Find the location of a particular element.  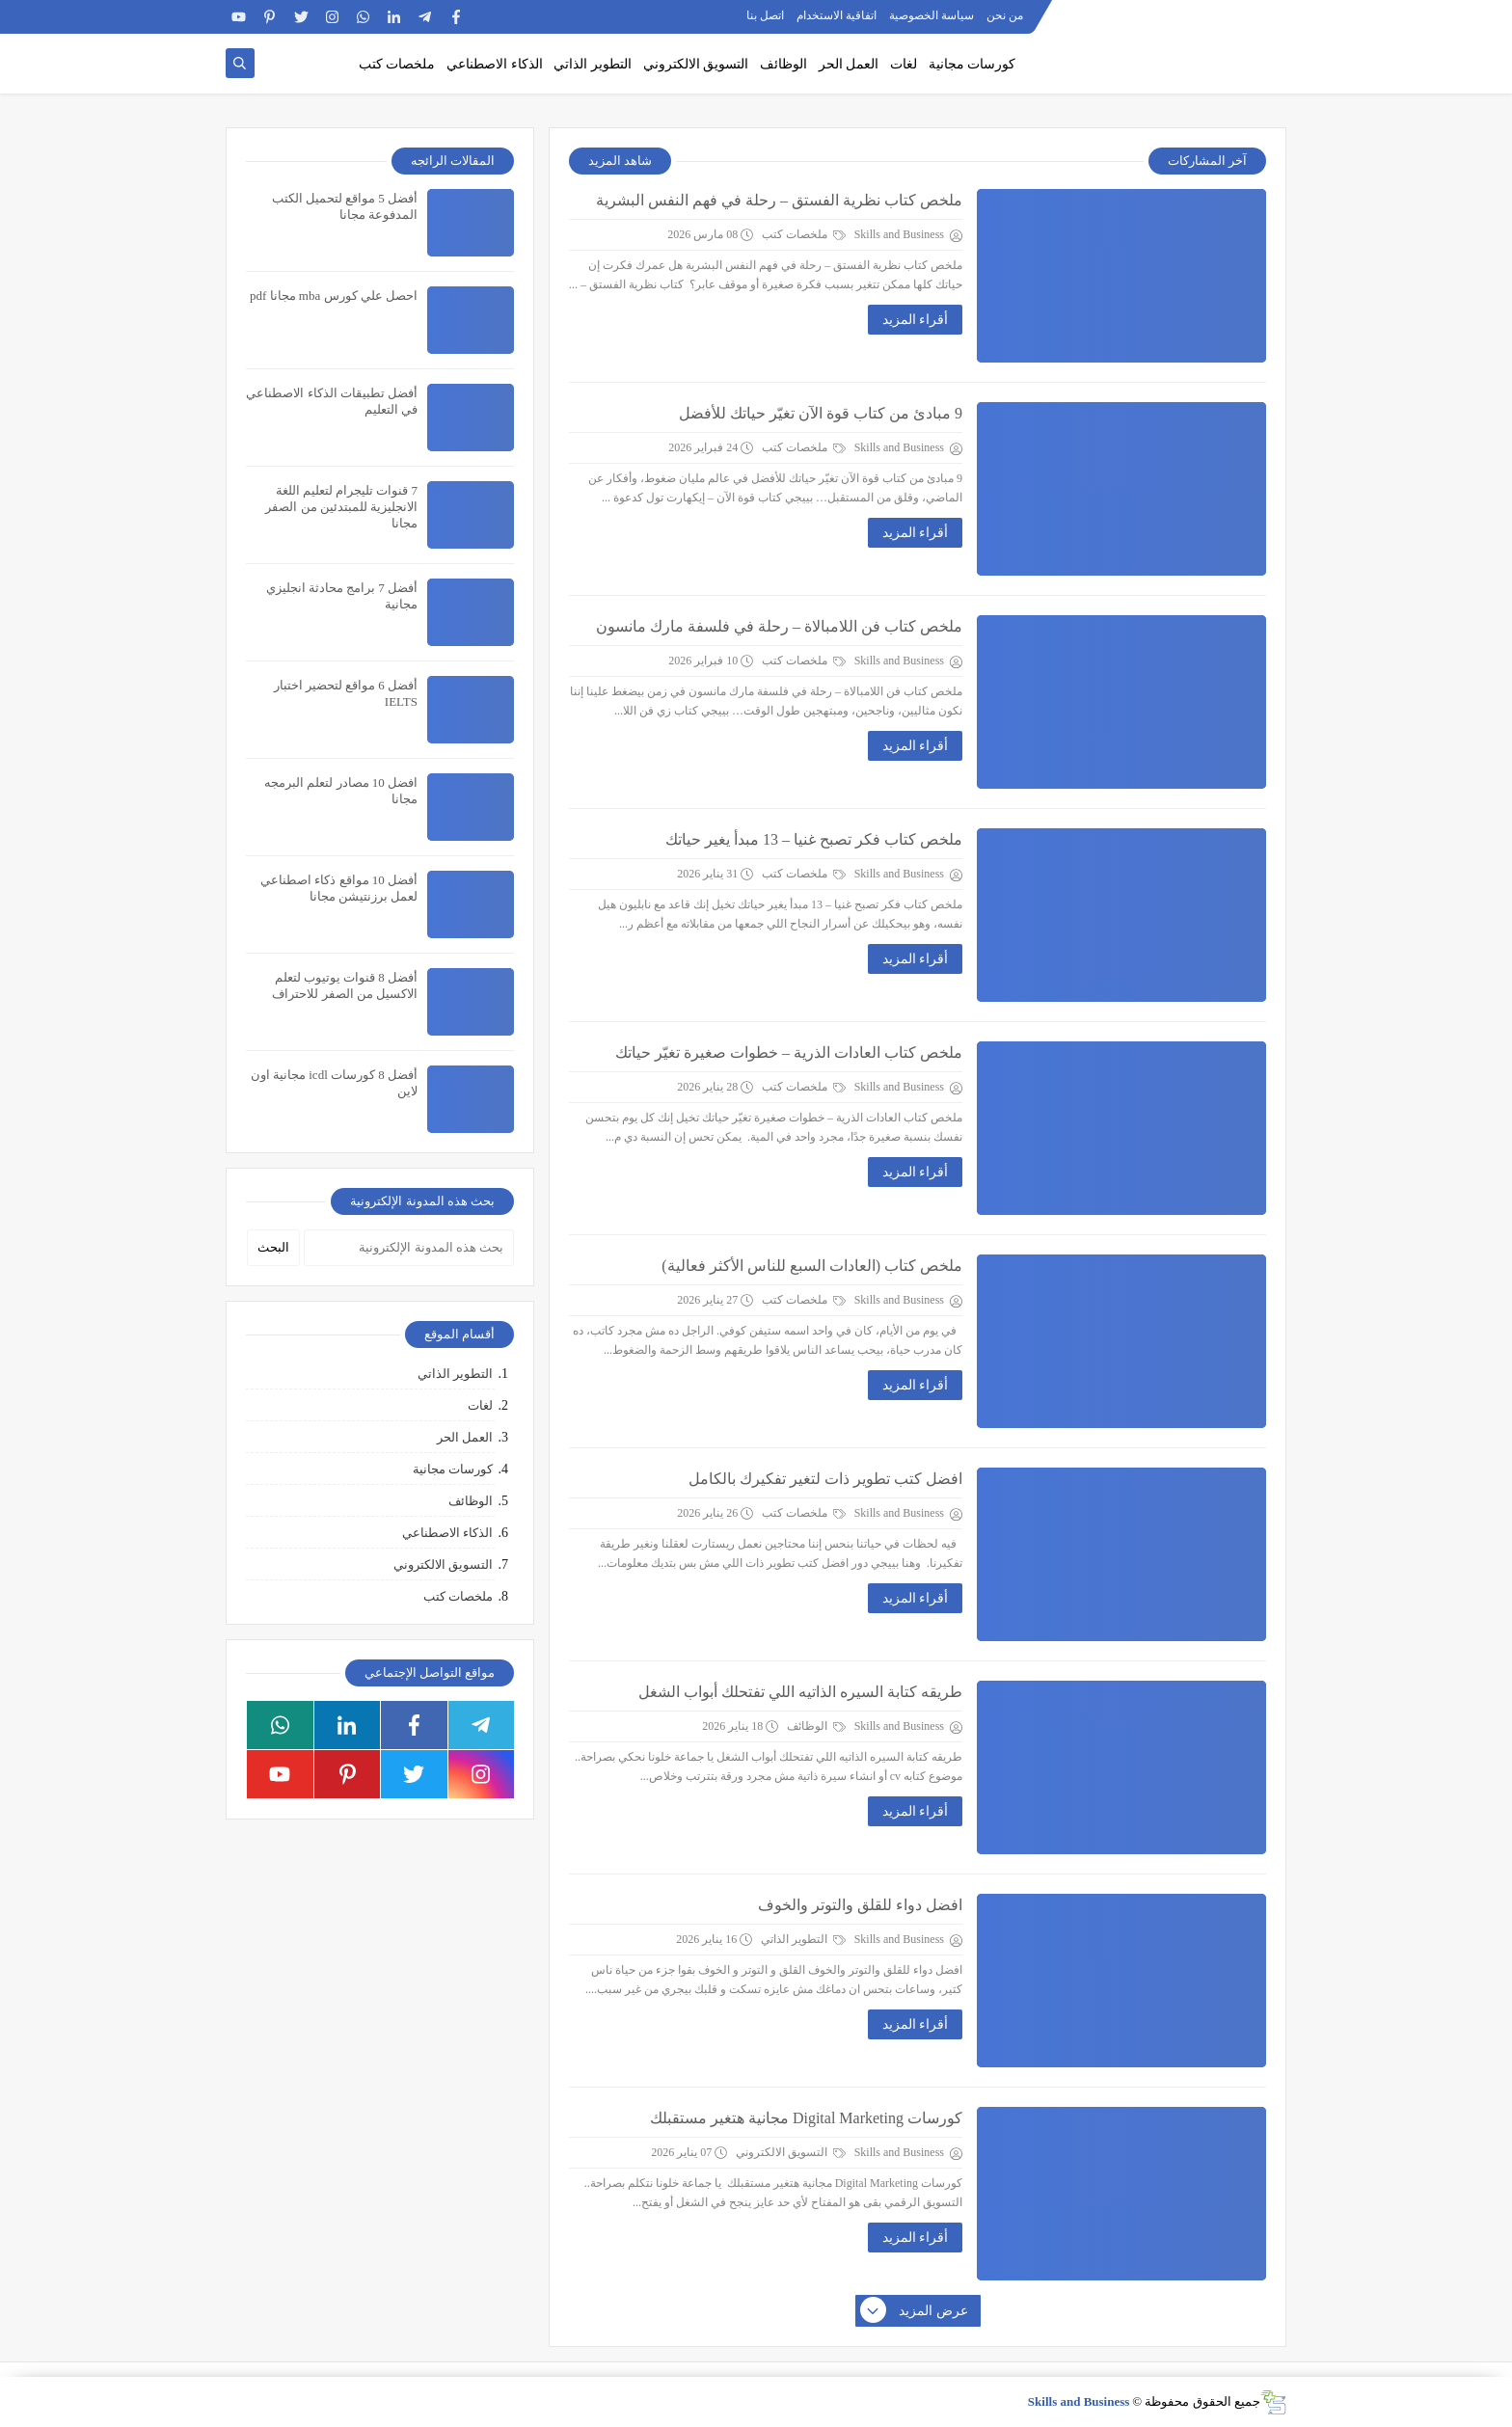

احصل علي كورس mba مجانا pdf is located at coordinates (334, 295).